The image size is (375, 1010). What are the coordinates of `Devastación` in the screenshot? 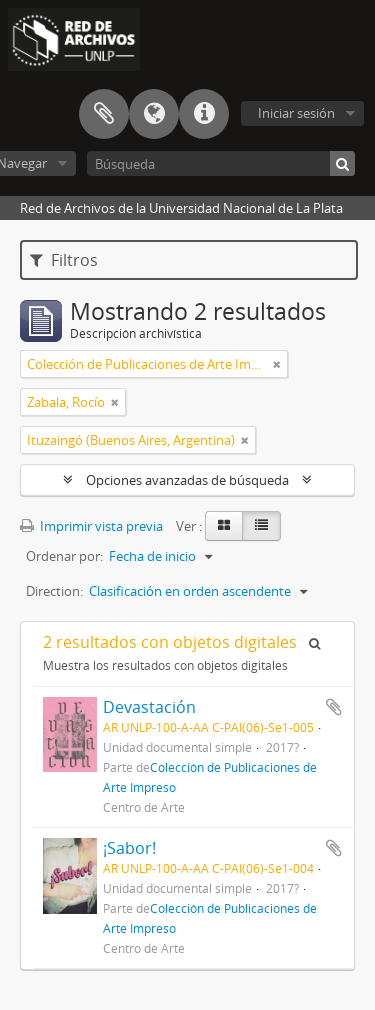 It's located at (149, 707).